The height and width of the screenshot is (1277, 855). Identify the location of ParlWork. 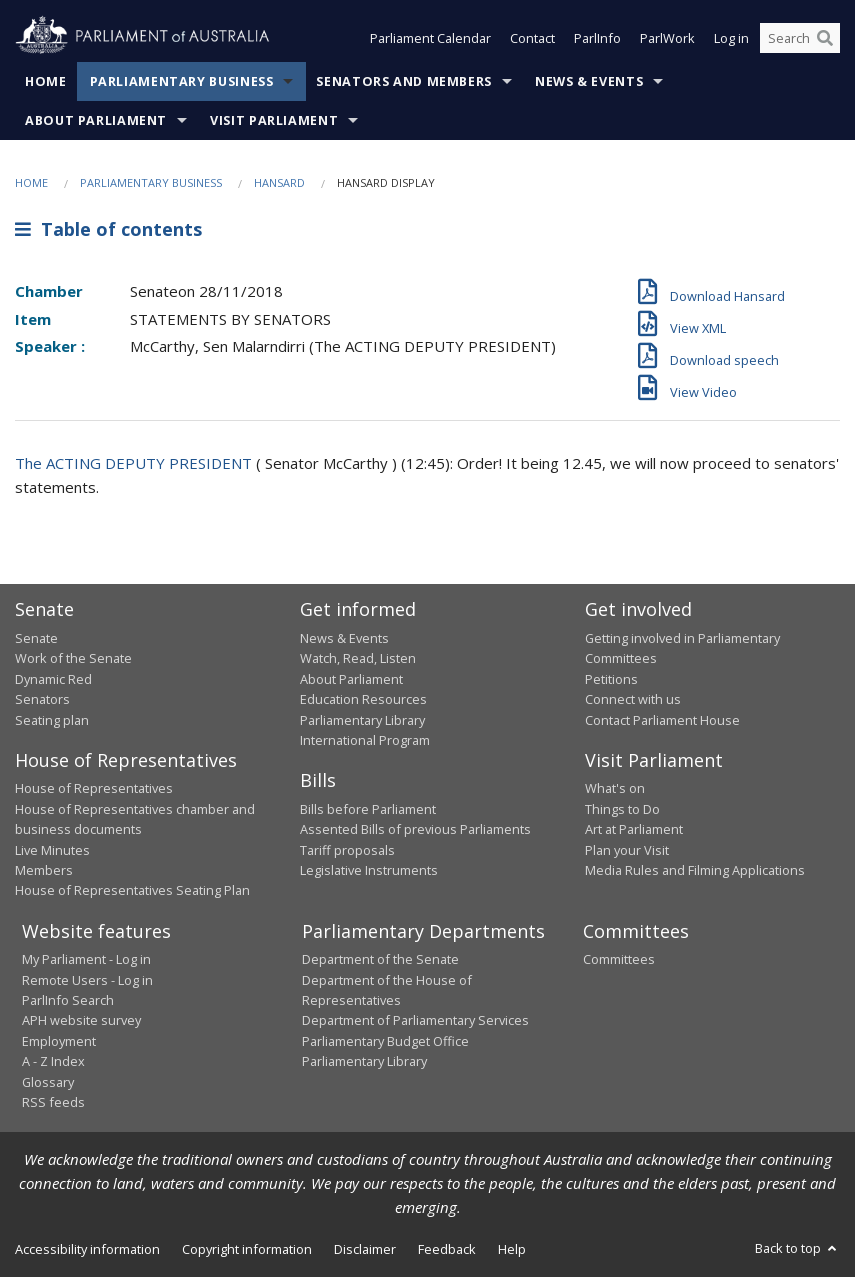
(667, 38).